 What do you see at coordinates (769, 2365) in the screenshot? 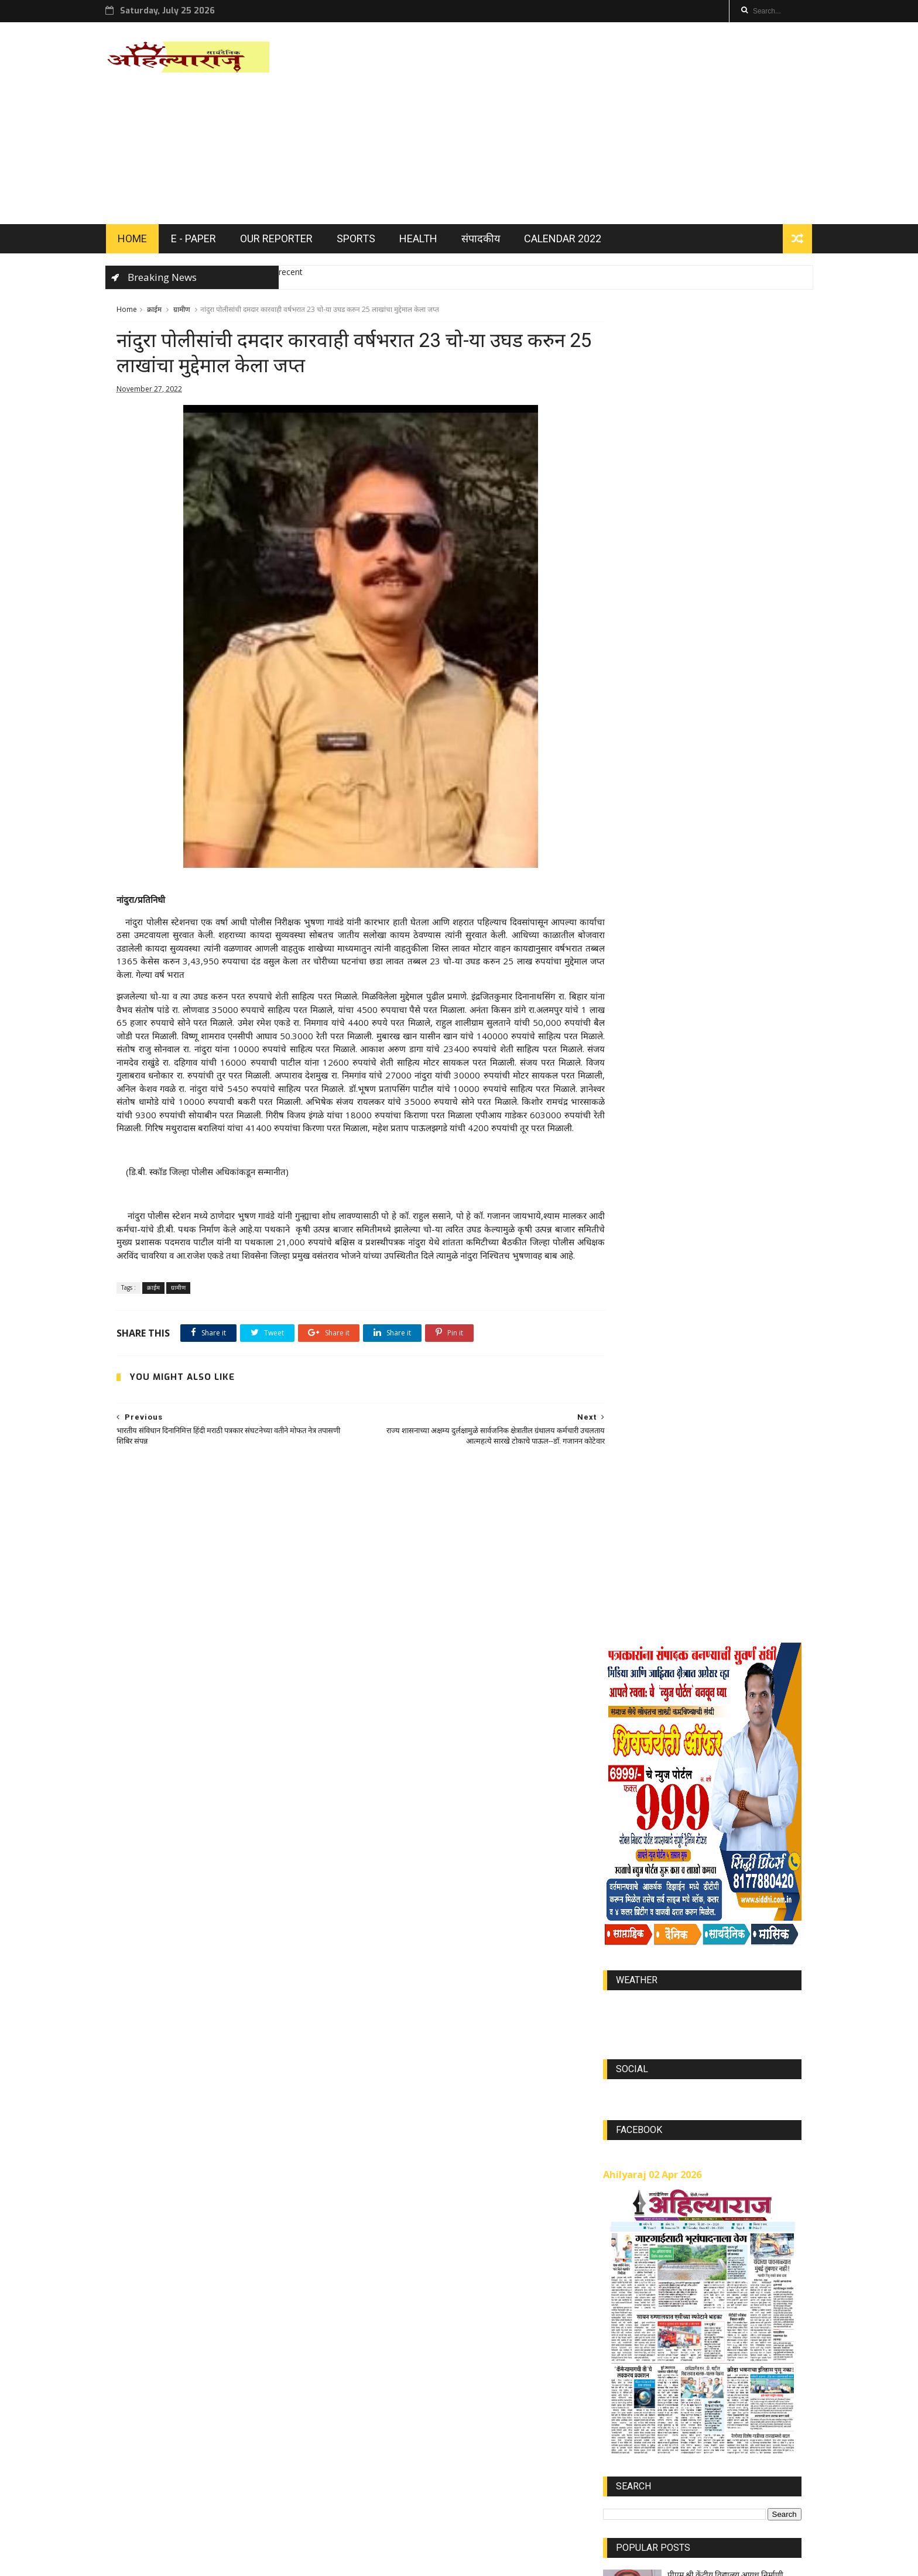
I see `Jan 2024` at bounding box center [769, 2365].